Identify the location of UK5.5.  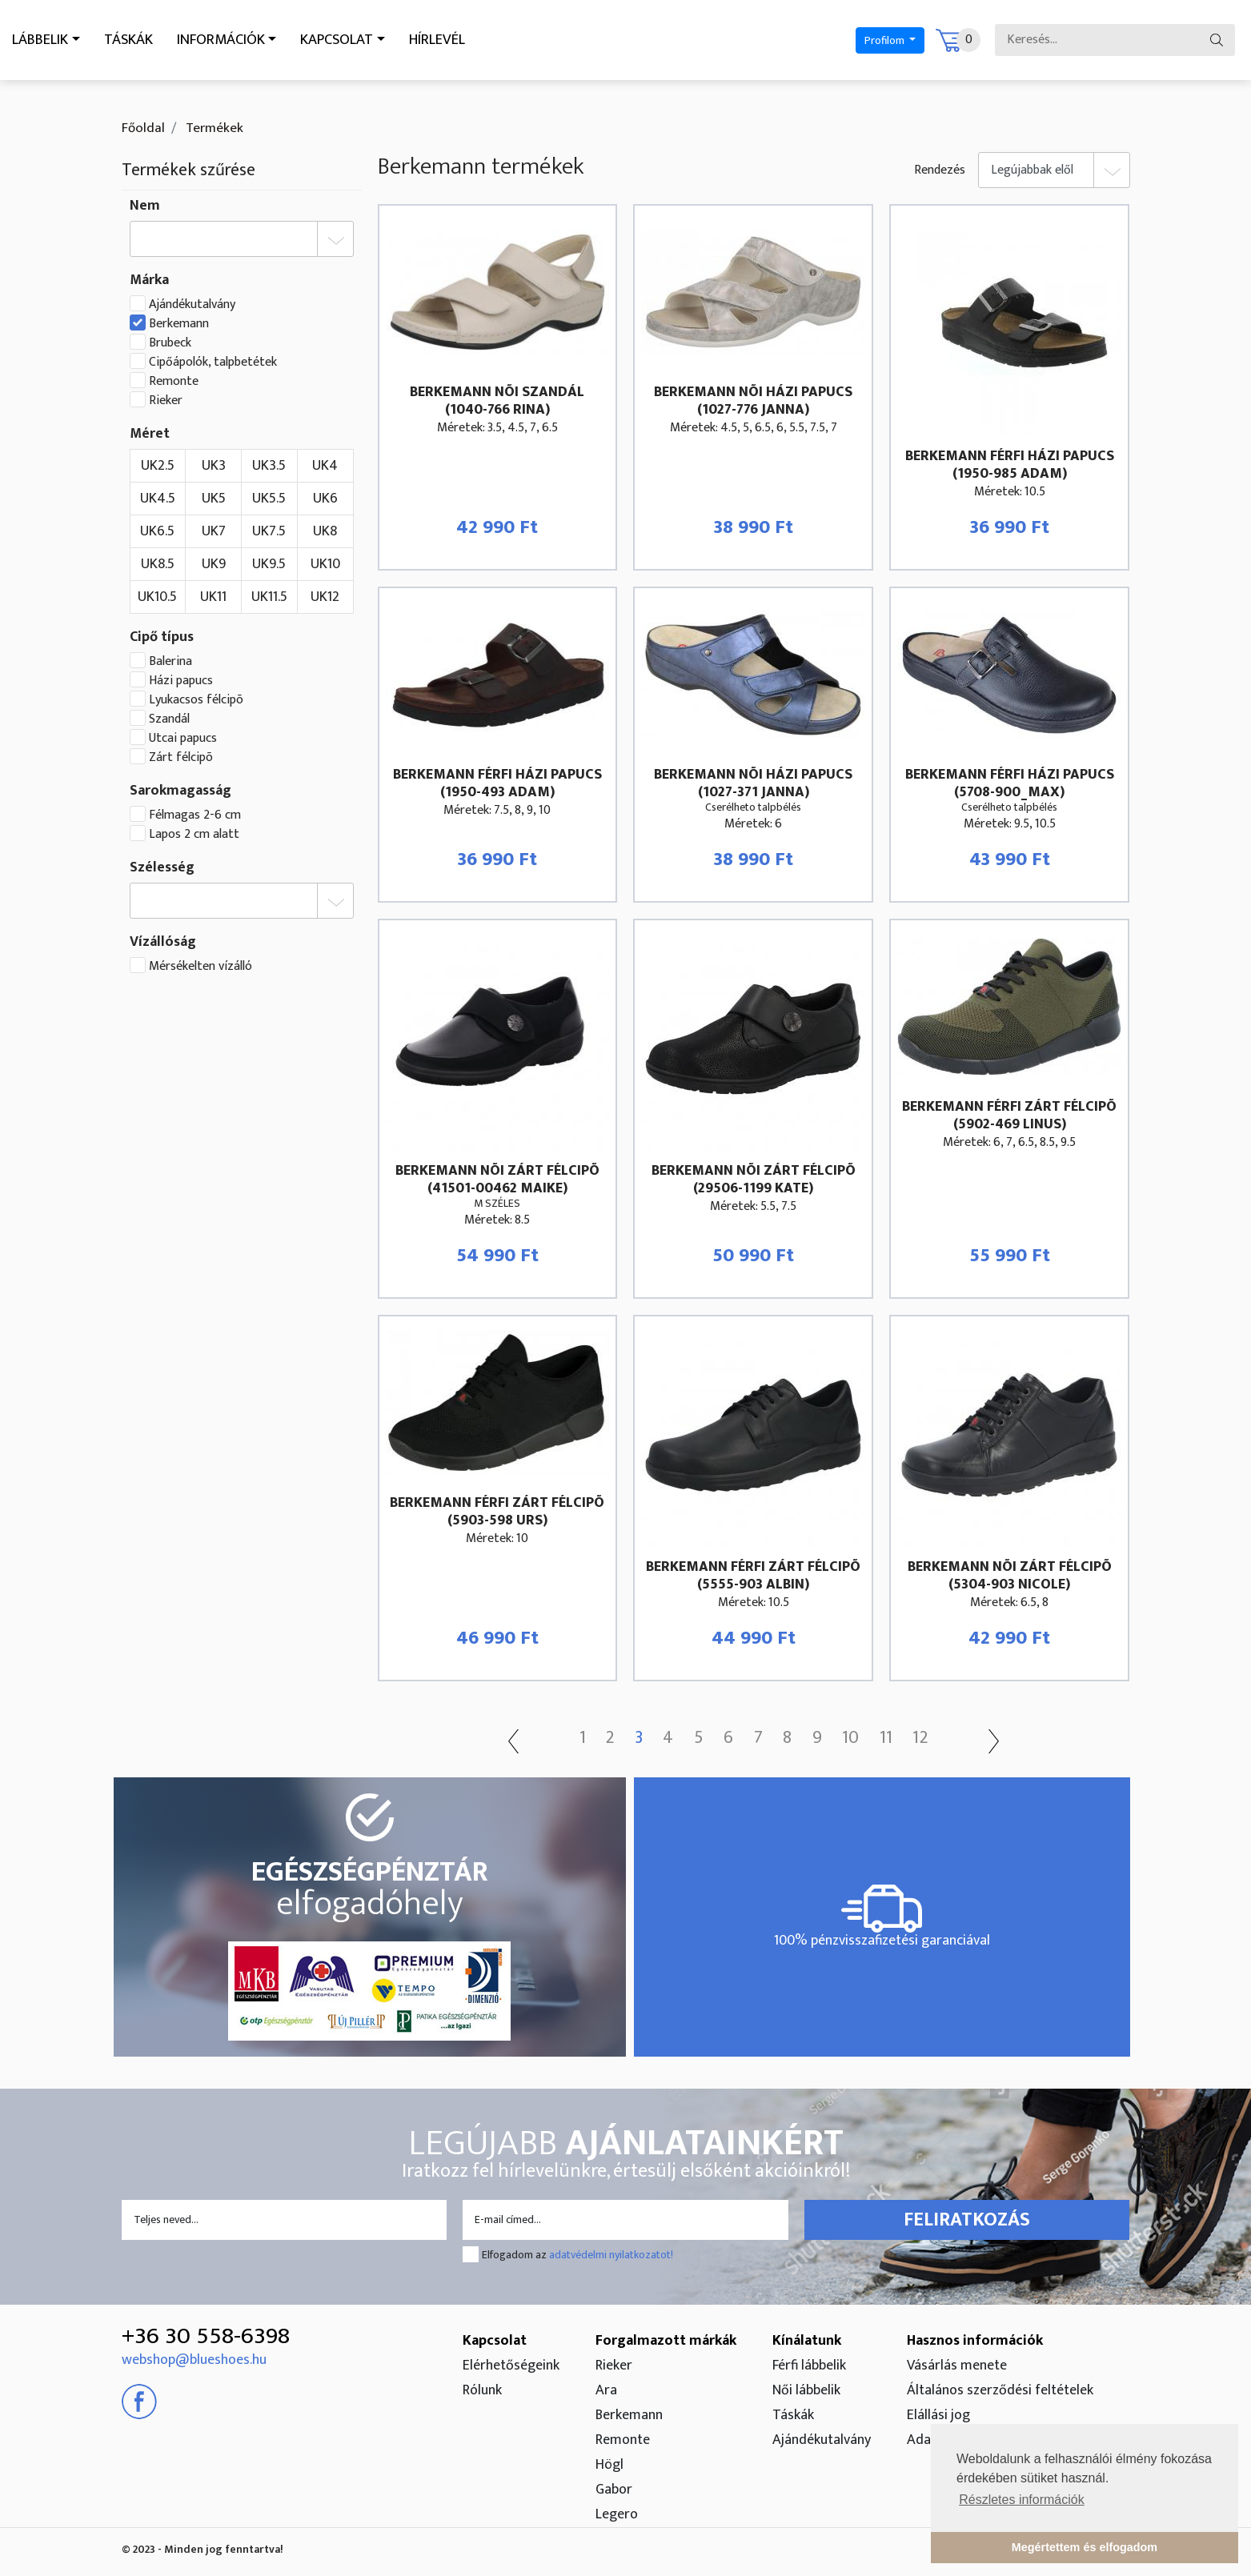
(269, 499).